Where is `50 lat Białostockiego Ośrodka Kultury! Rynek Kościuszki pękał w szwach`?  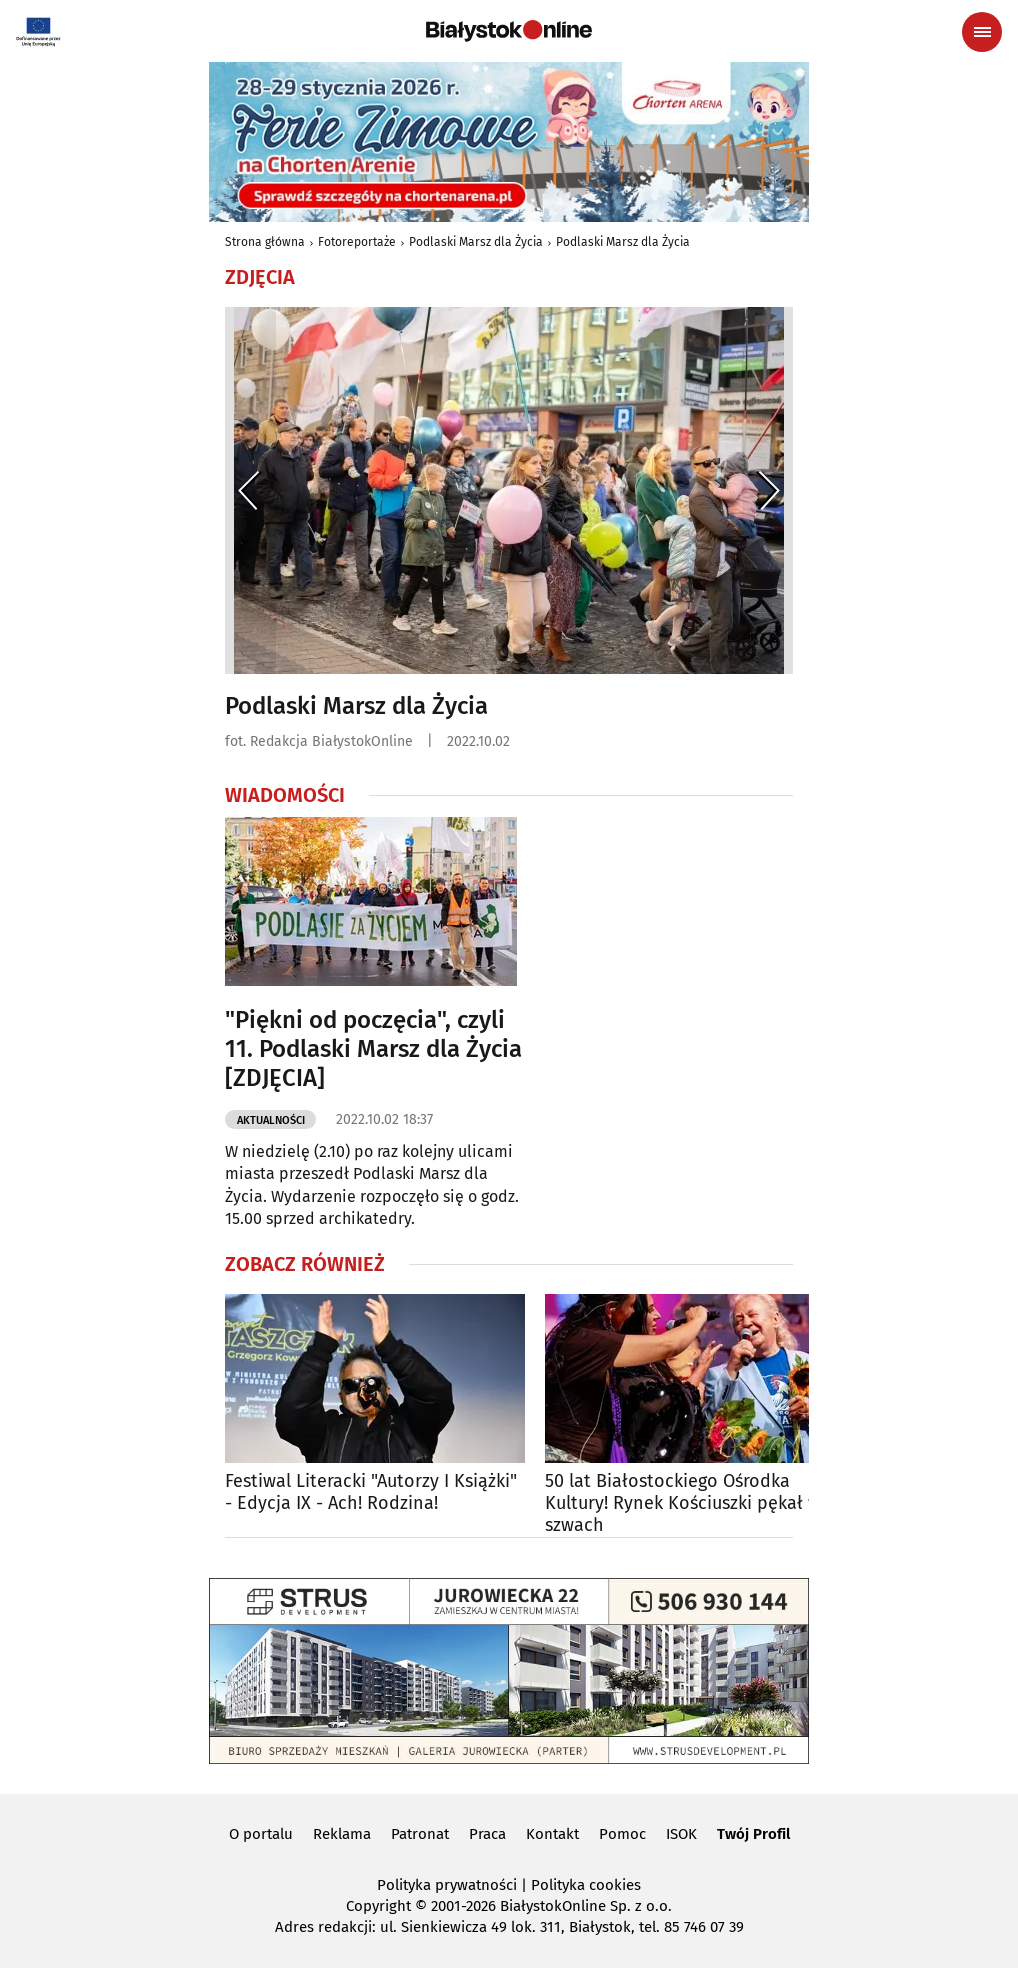
50 lat Białostockiego Ośrodka Kultury! Rynek Kościuszki pękał w szwach is located at coordinates (683, 1503).